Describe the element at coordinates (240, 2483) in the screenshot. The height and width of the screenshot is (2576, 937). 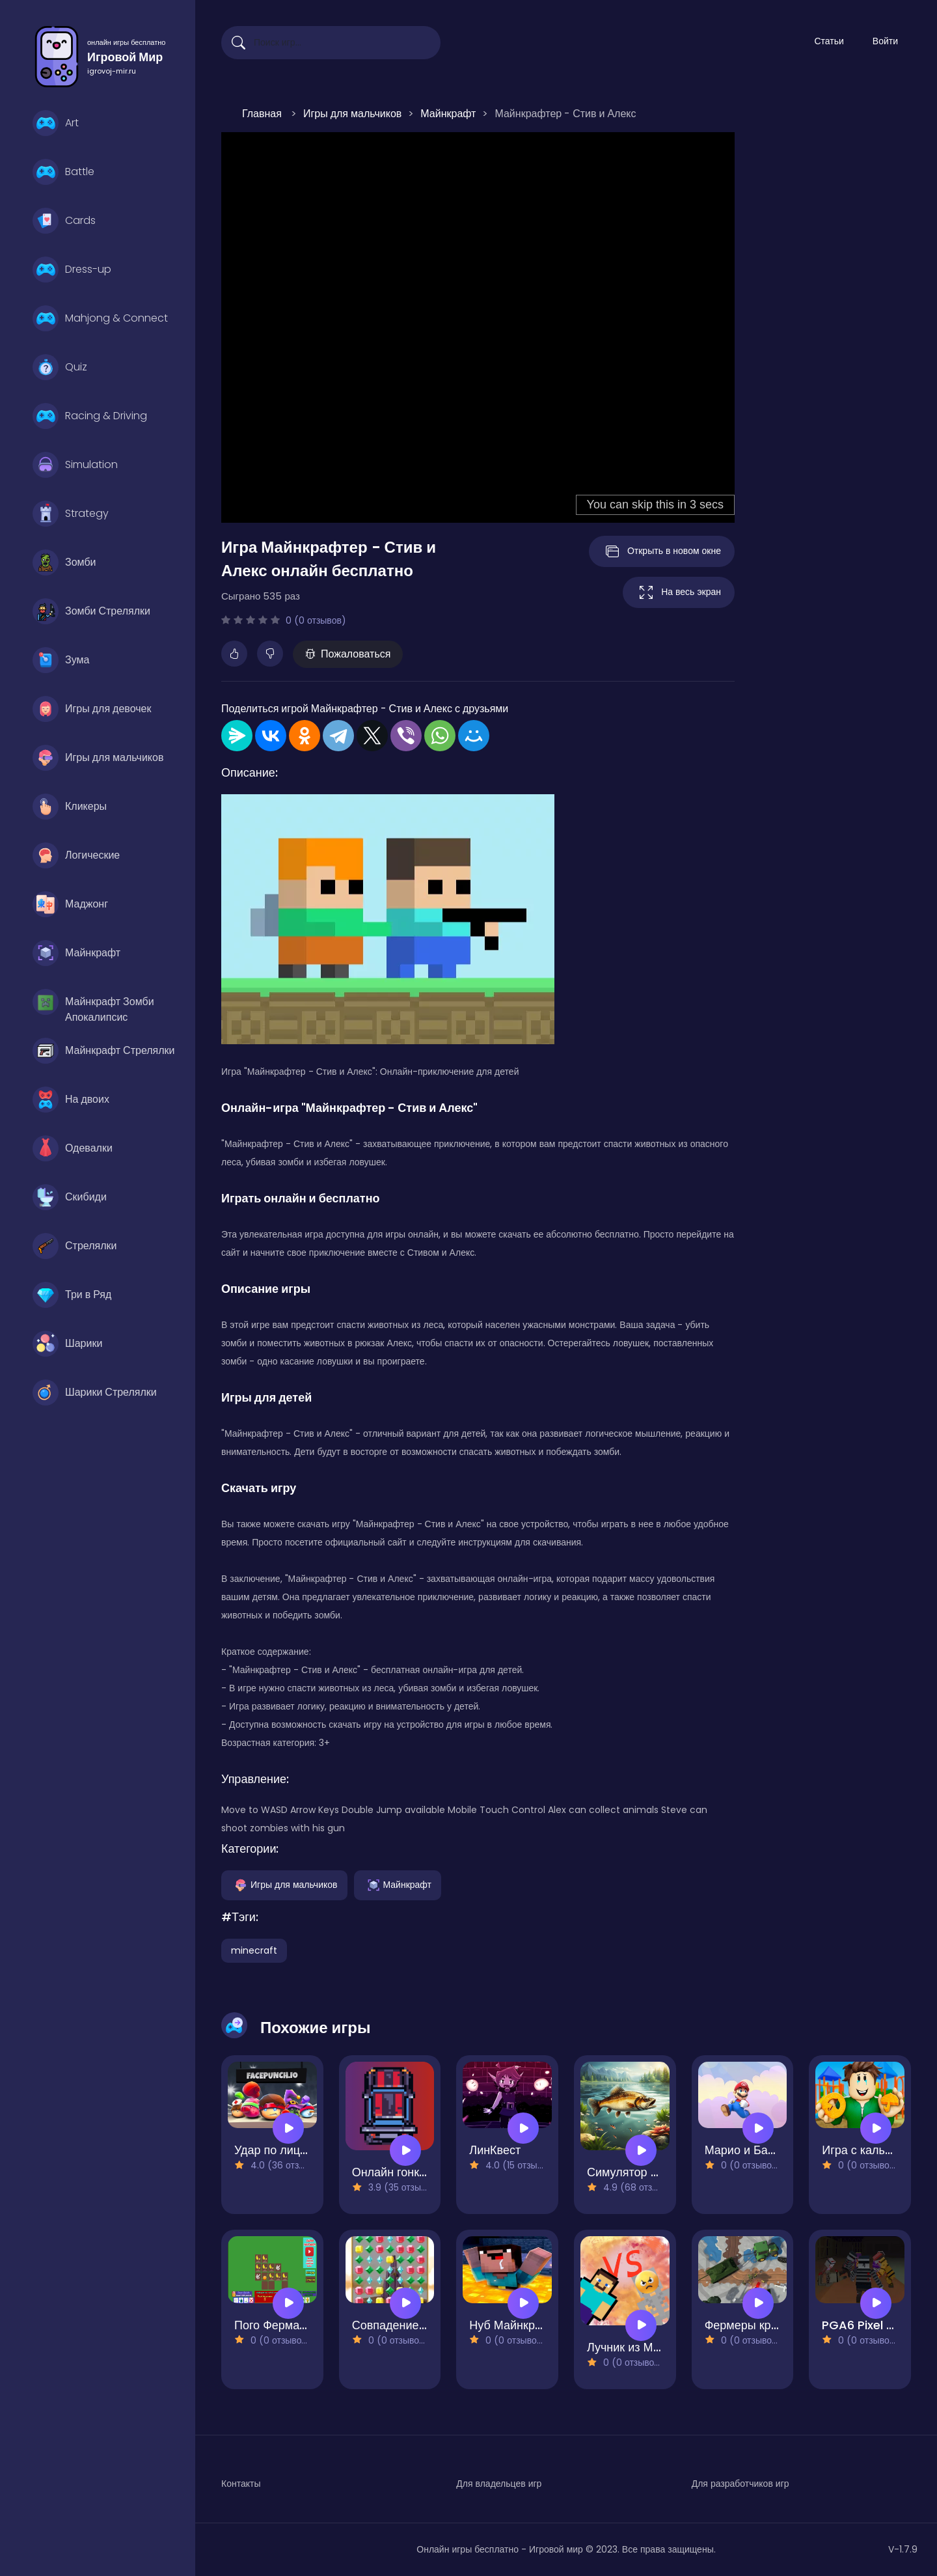
I see `Контакты` at that location.